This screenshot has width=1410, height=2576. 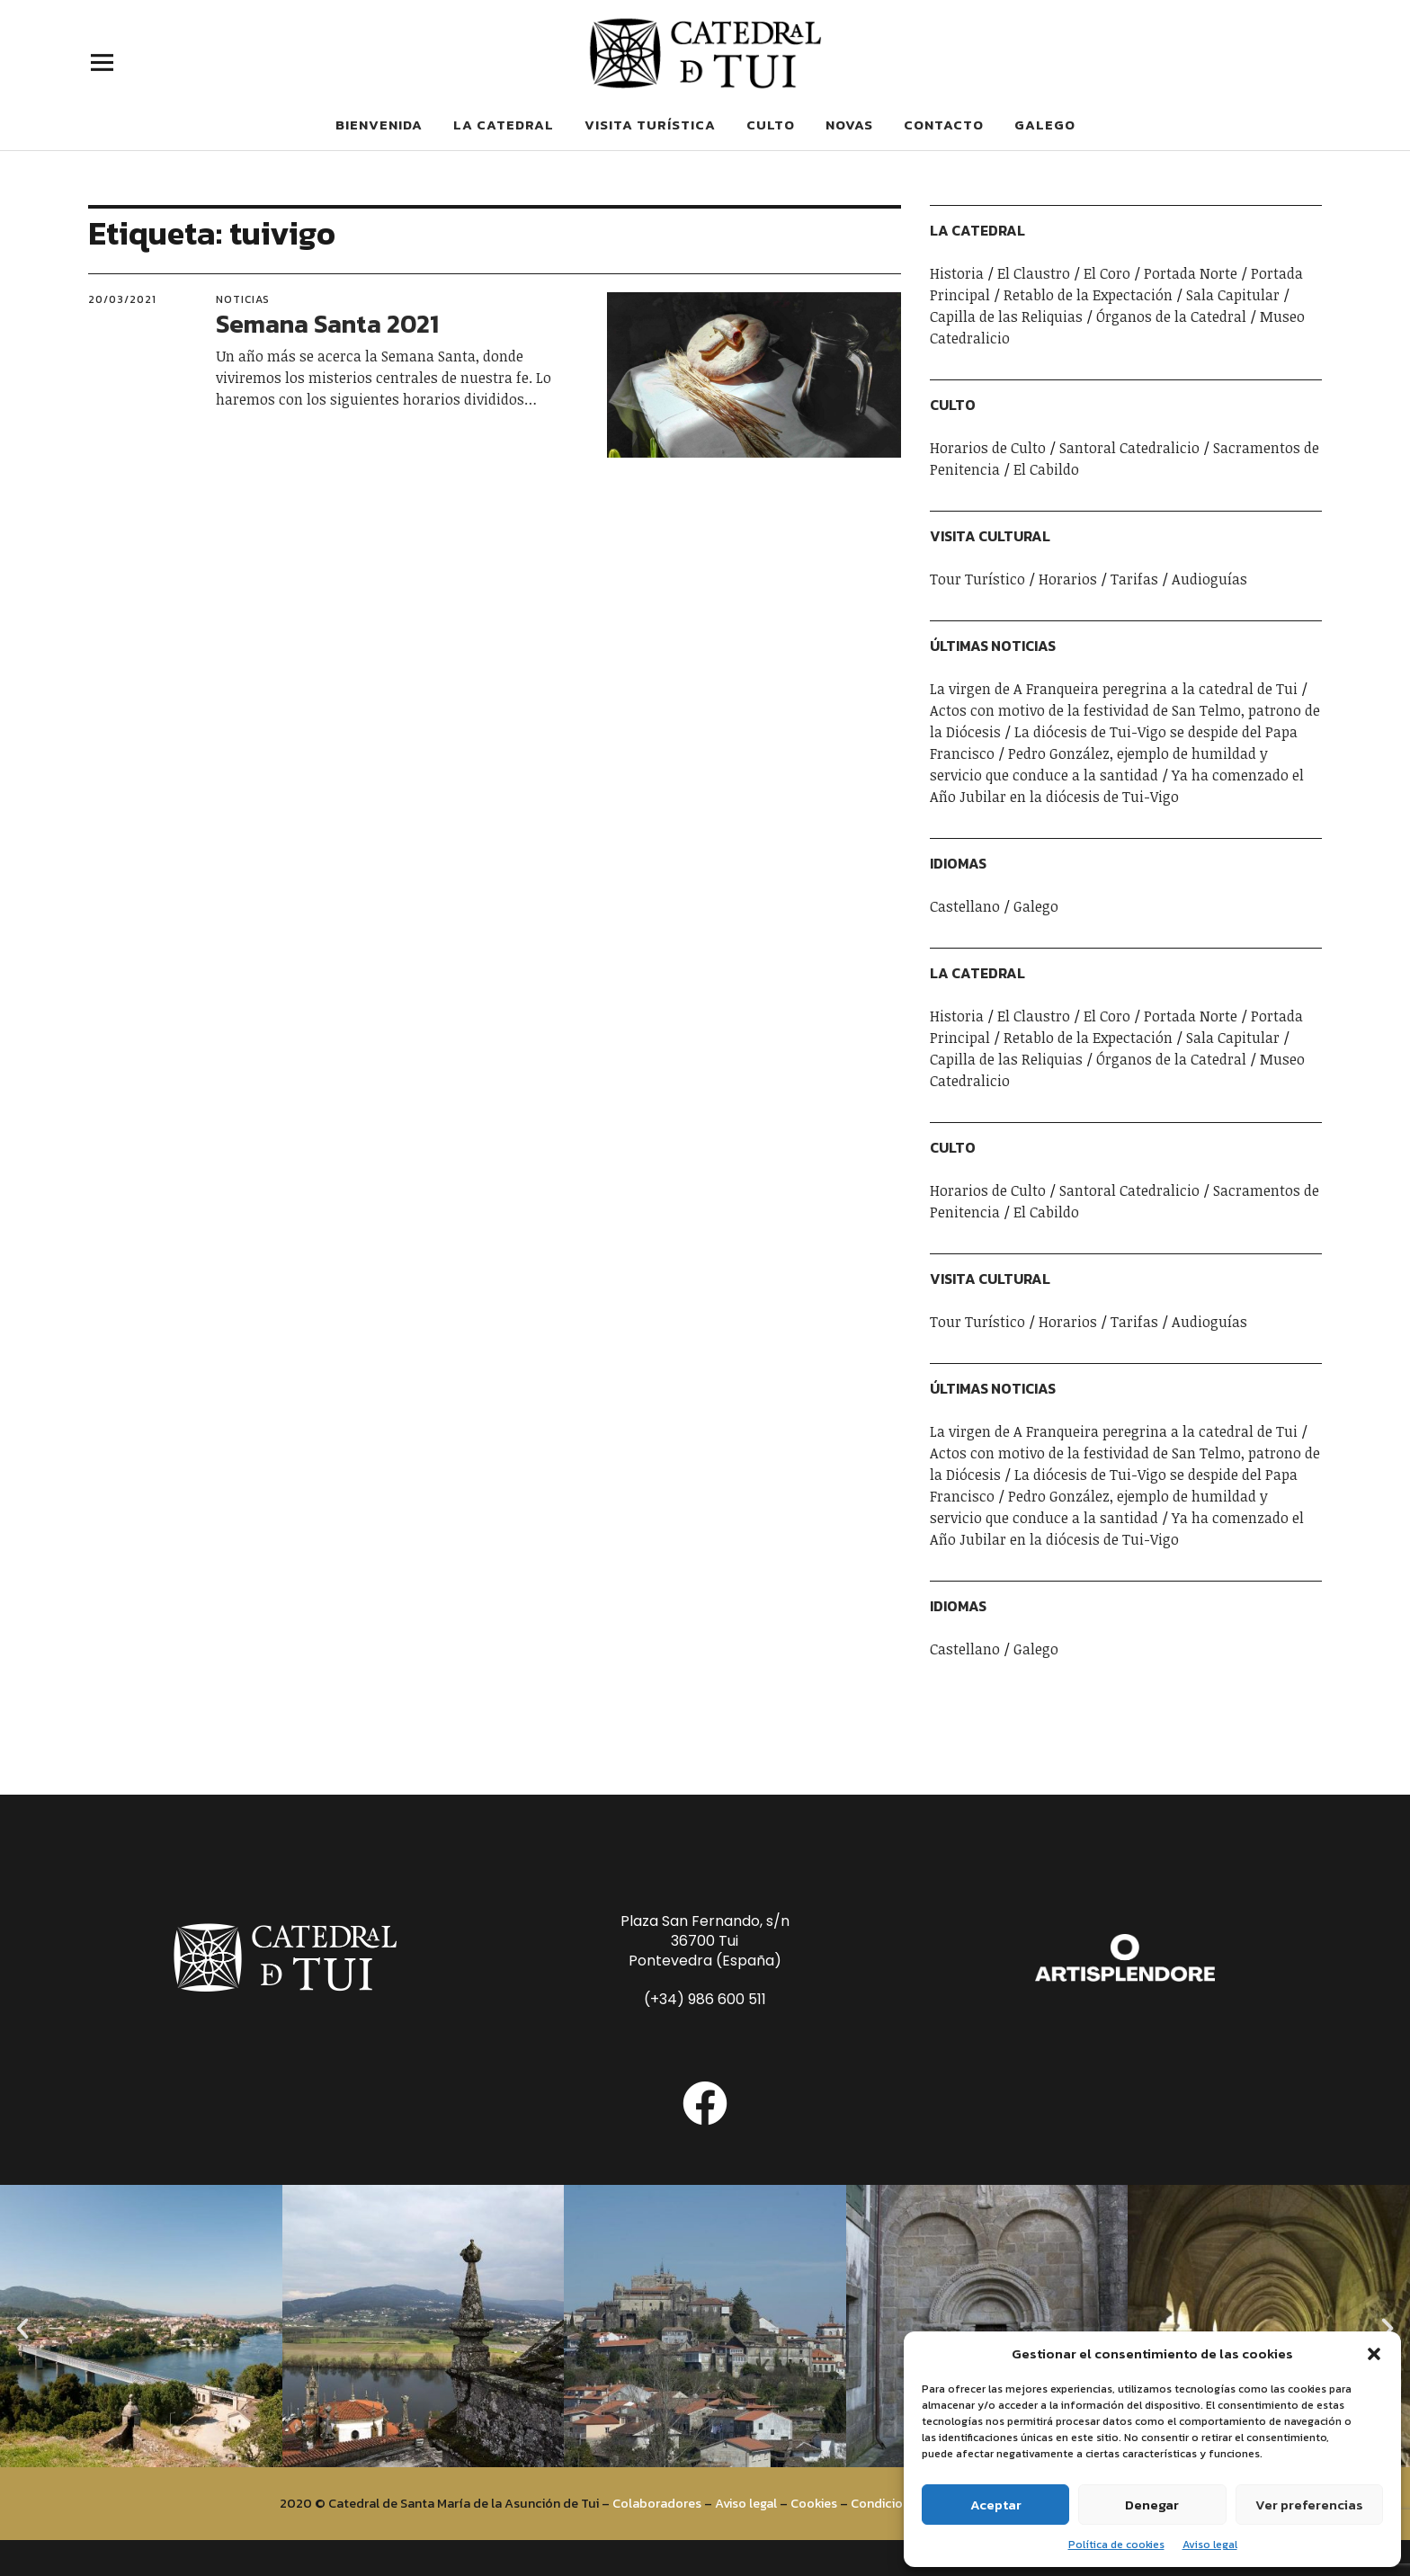 What do you see at coordinates (1033, 273) in the screenshot?
I see `El Claustro` at bounding box center [1033, 273].